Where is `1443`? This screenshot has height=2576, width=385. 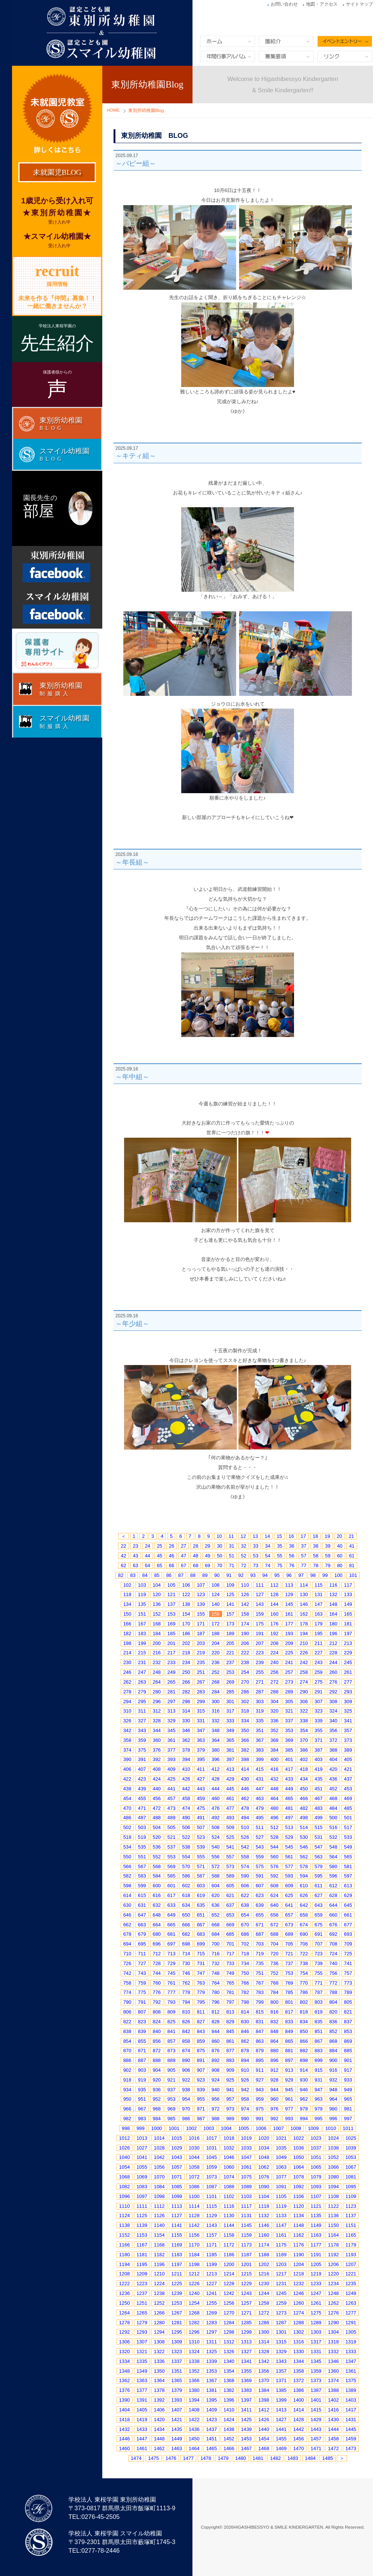 1443 is located at coordinates (316, 2429).